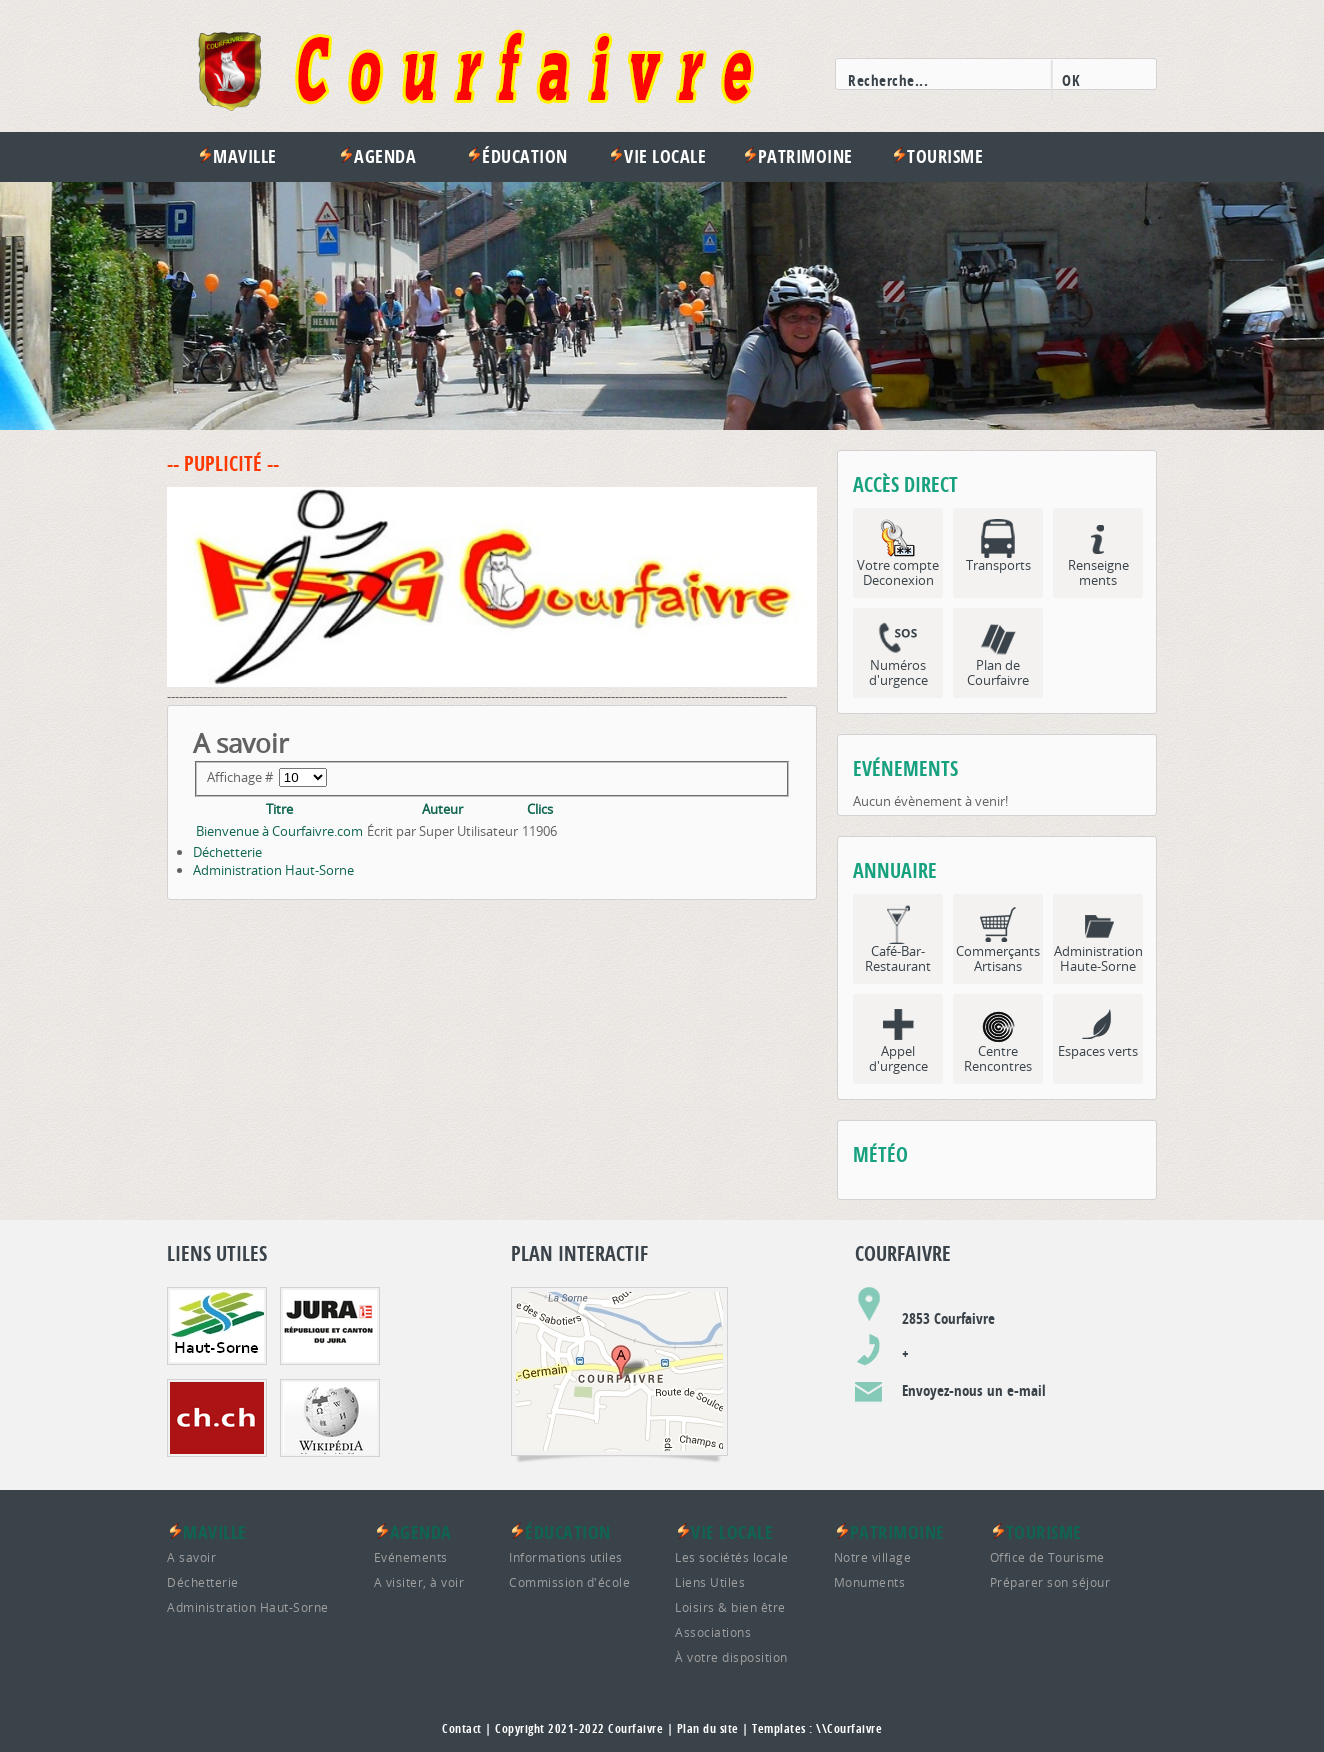 Image resolution: width=1324 pixels, height=1752 pixels. What do you see at coordinates (462, 1728) in the screenshot?
I see `Contact` at bounding box center [462, 1728].